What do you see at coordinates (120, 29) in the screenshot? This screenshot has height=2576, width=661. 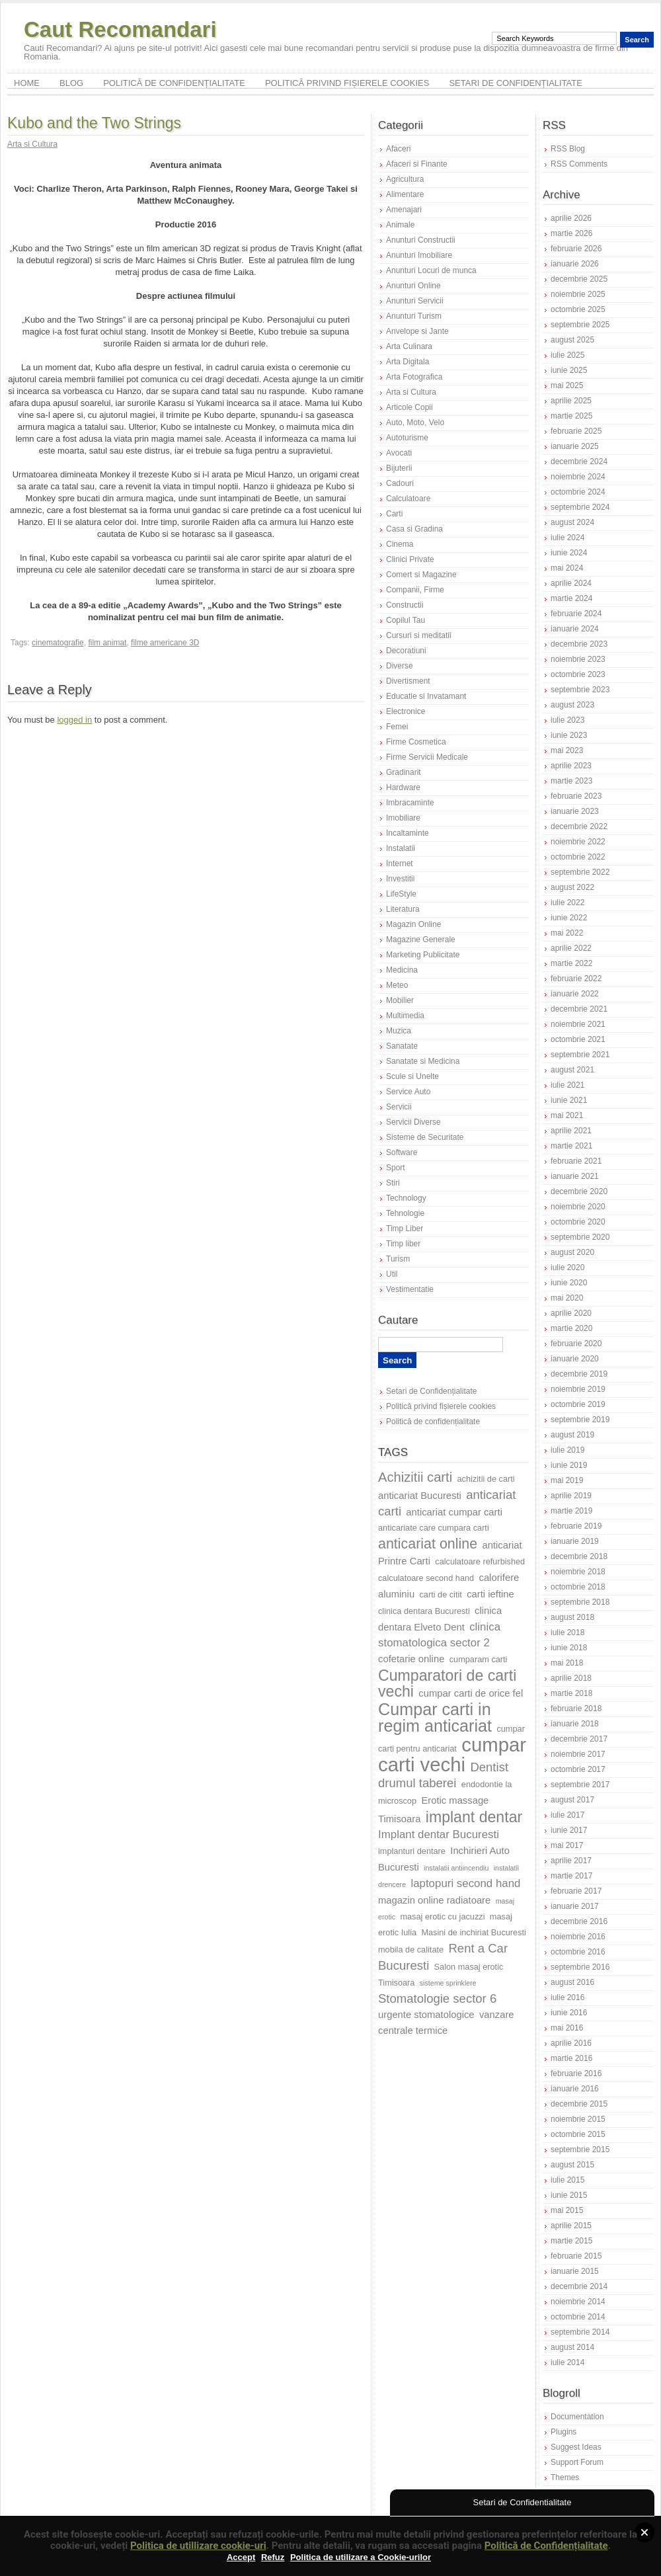 I see `Caut Recomandari` at bounding box center [120, 29].